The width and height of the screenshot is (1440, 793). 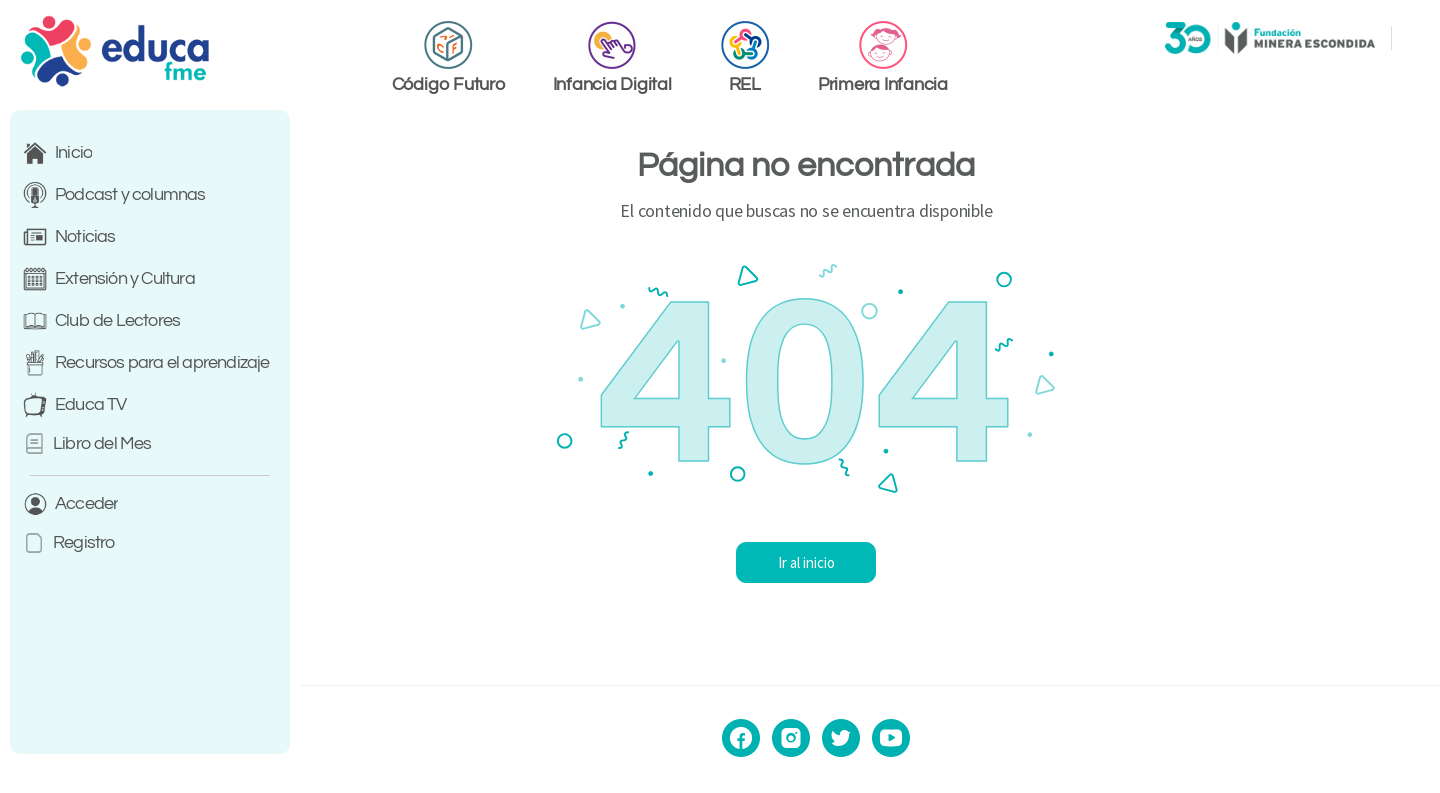 I want to click on Ir al inicio, so click(x=870, y=562).